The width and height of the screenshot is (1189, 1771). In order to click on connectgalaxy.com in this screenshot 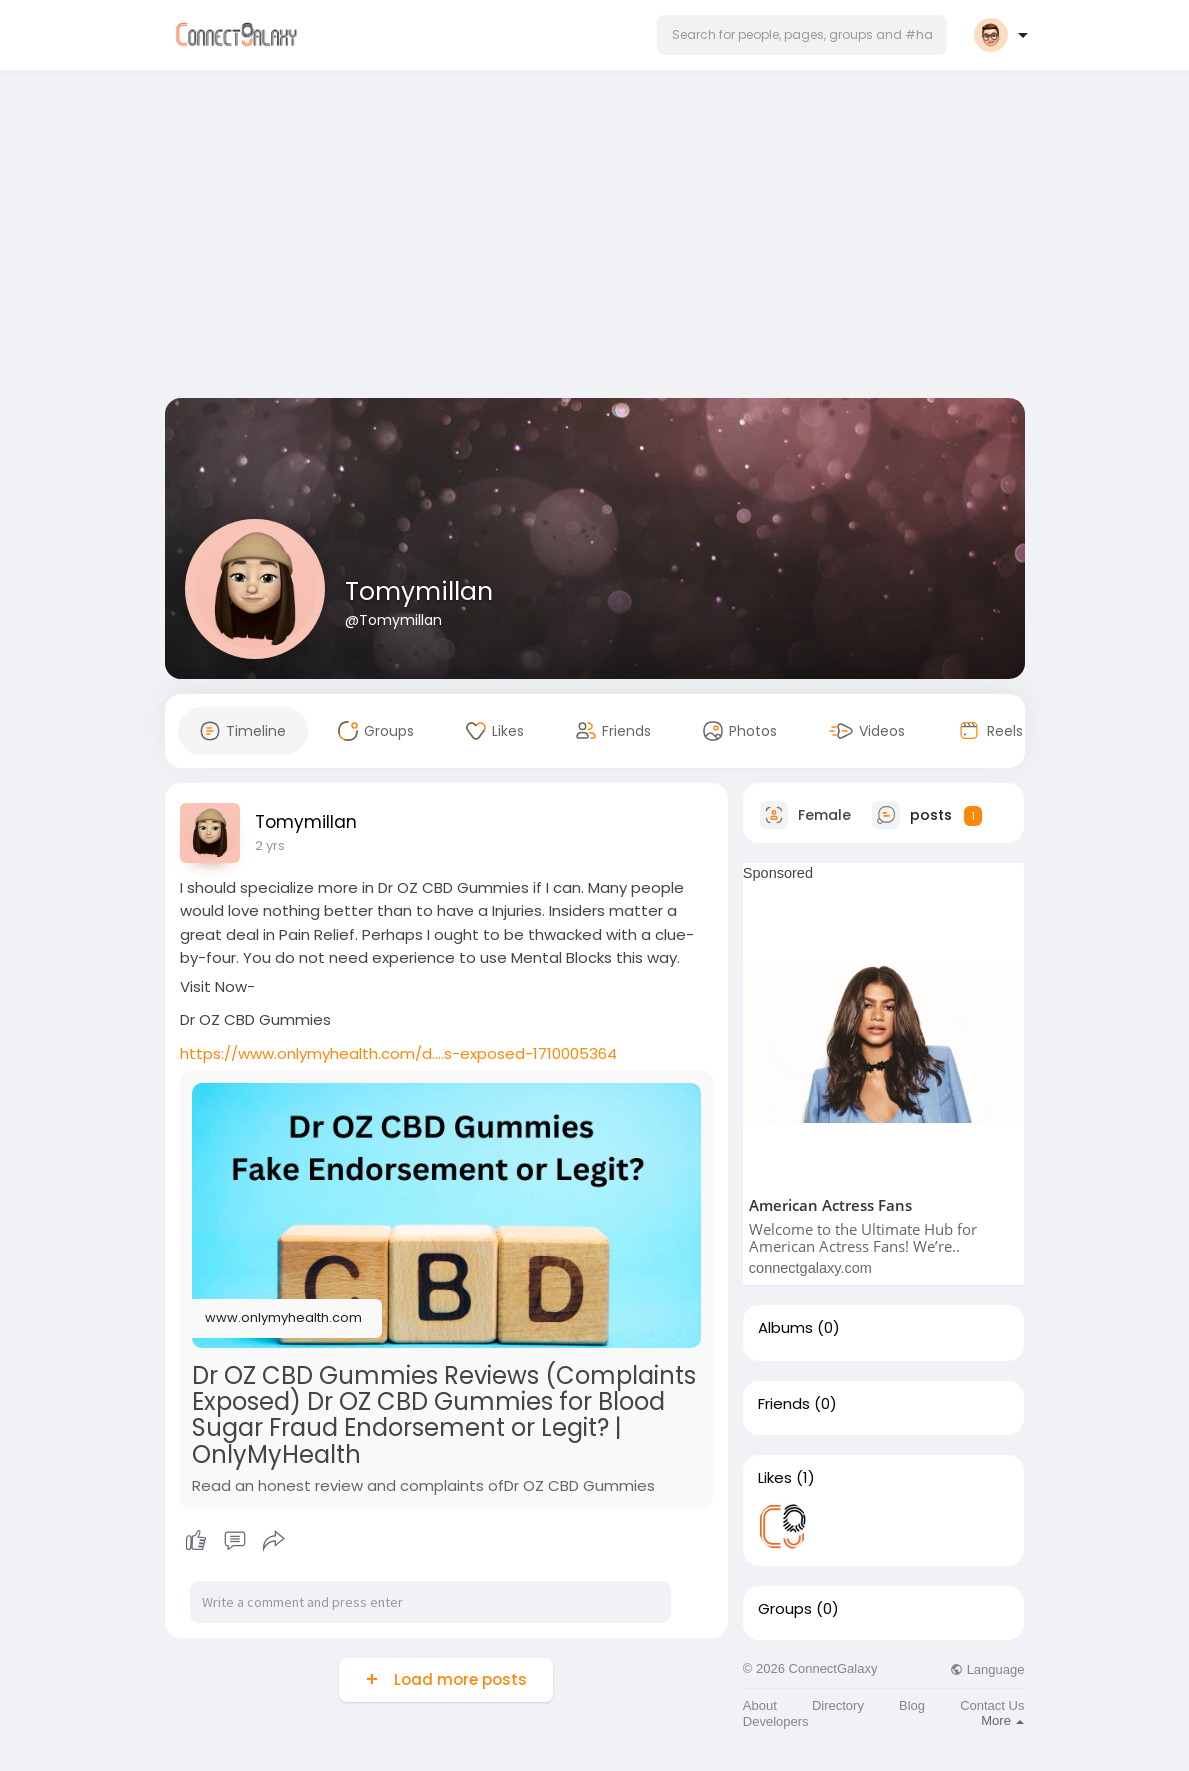, I will do `click(810, 1268)`.